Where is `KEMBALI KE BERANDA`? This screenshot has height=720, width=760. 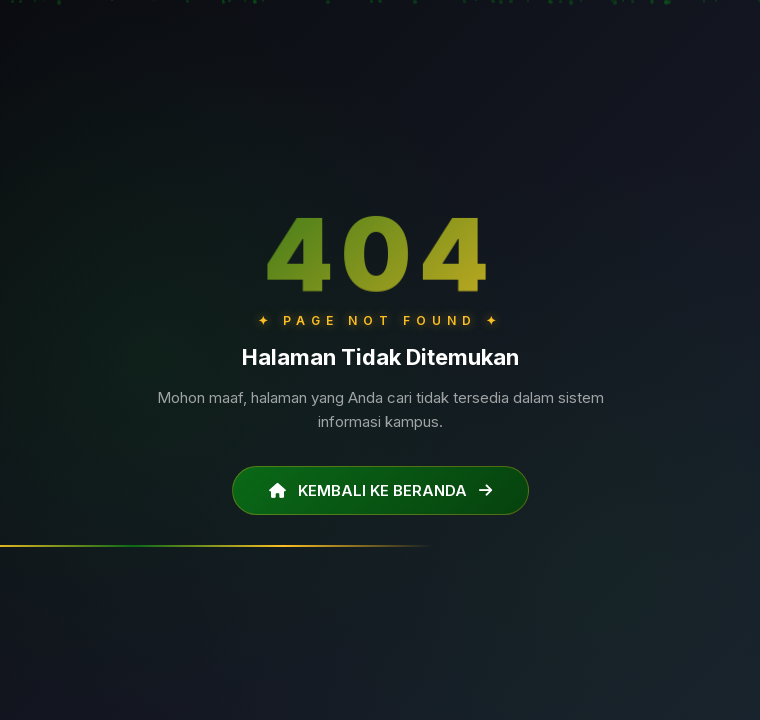
KEMBALI KE BERANDA is located at coordinates (380, 490).